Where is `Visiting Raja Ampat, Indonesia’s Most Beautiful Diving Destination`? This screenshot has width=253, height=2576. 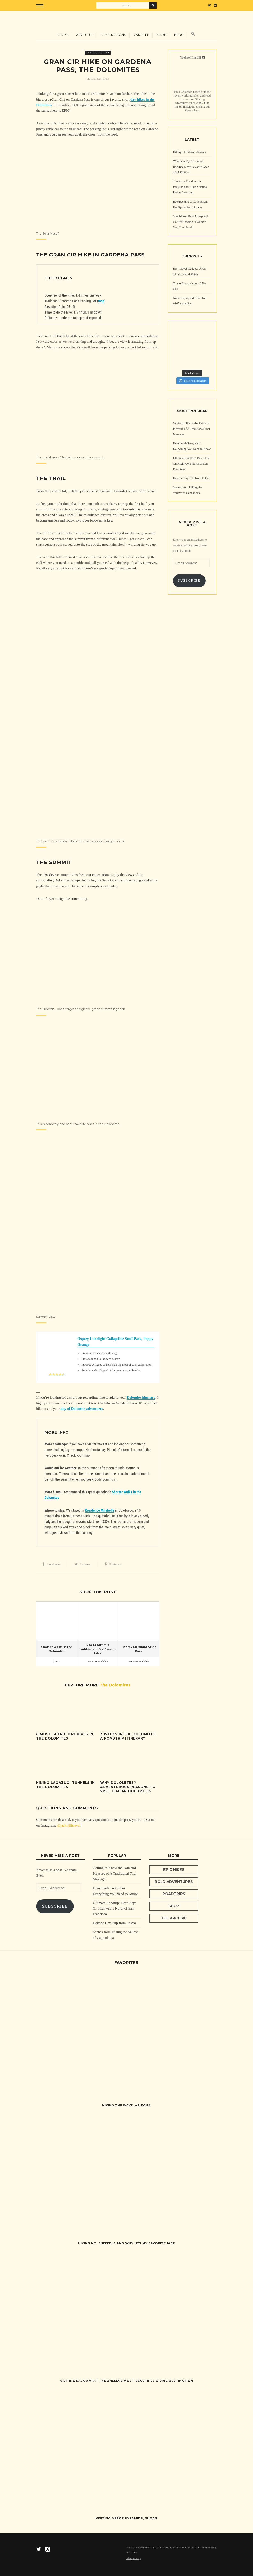
Visiting Raja Ampat, Indonesia’s Most Beautiful Diving Destination is located at coordinates (126, 2381).